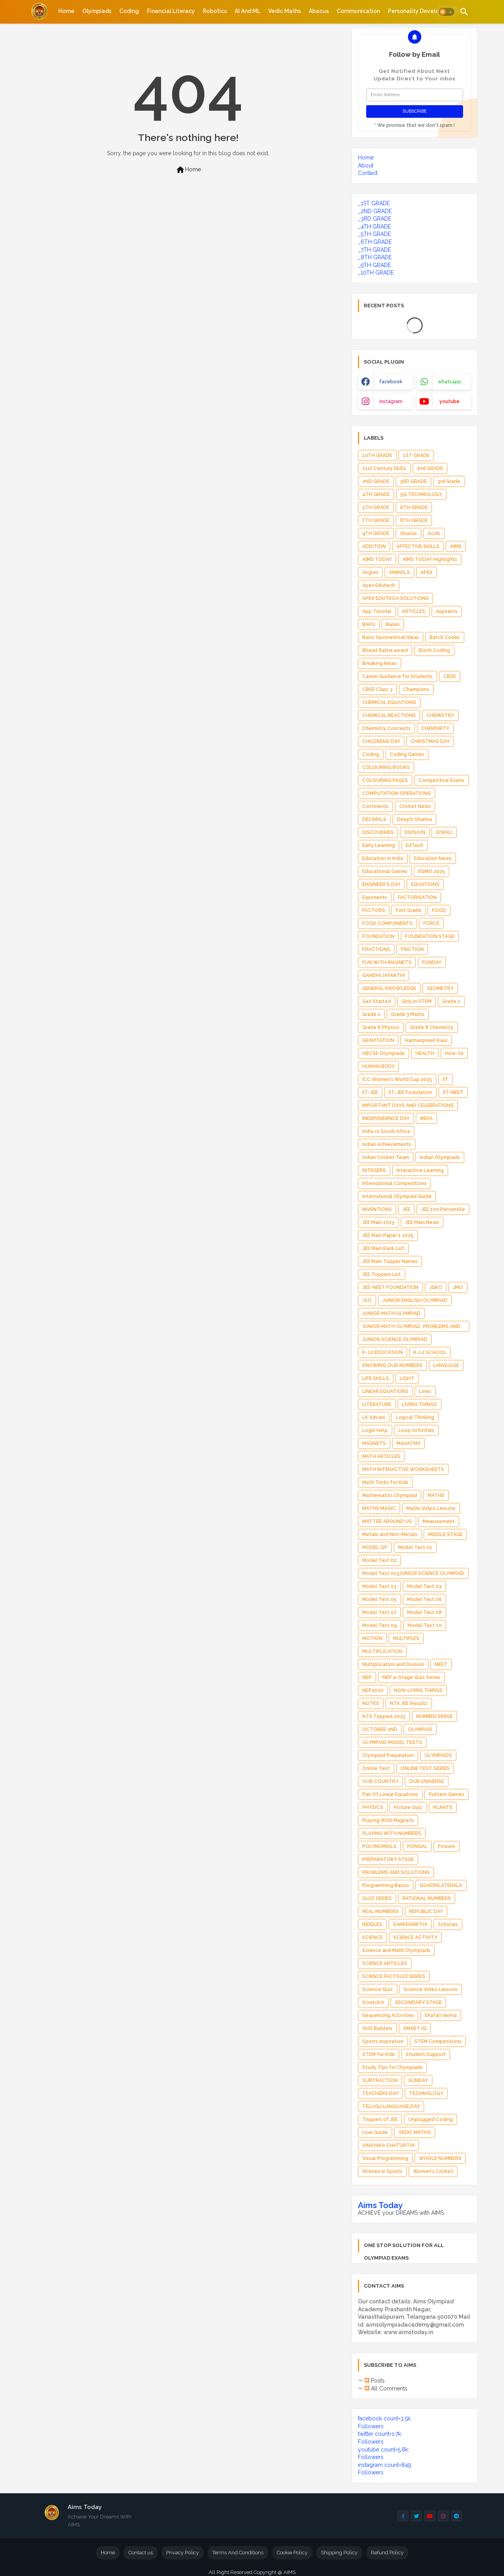  What do you see at coordinates (382, 1651) in the screenshot?
I see `MULTIPLICATION` at bounding box center [382, 1651].